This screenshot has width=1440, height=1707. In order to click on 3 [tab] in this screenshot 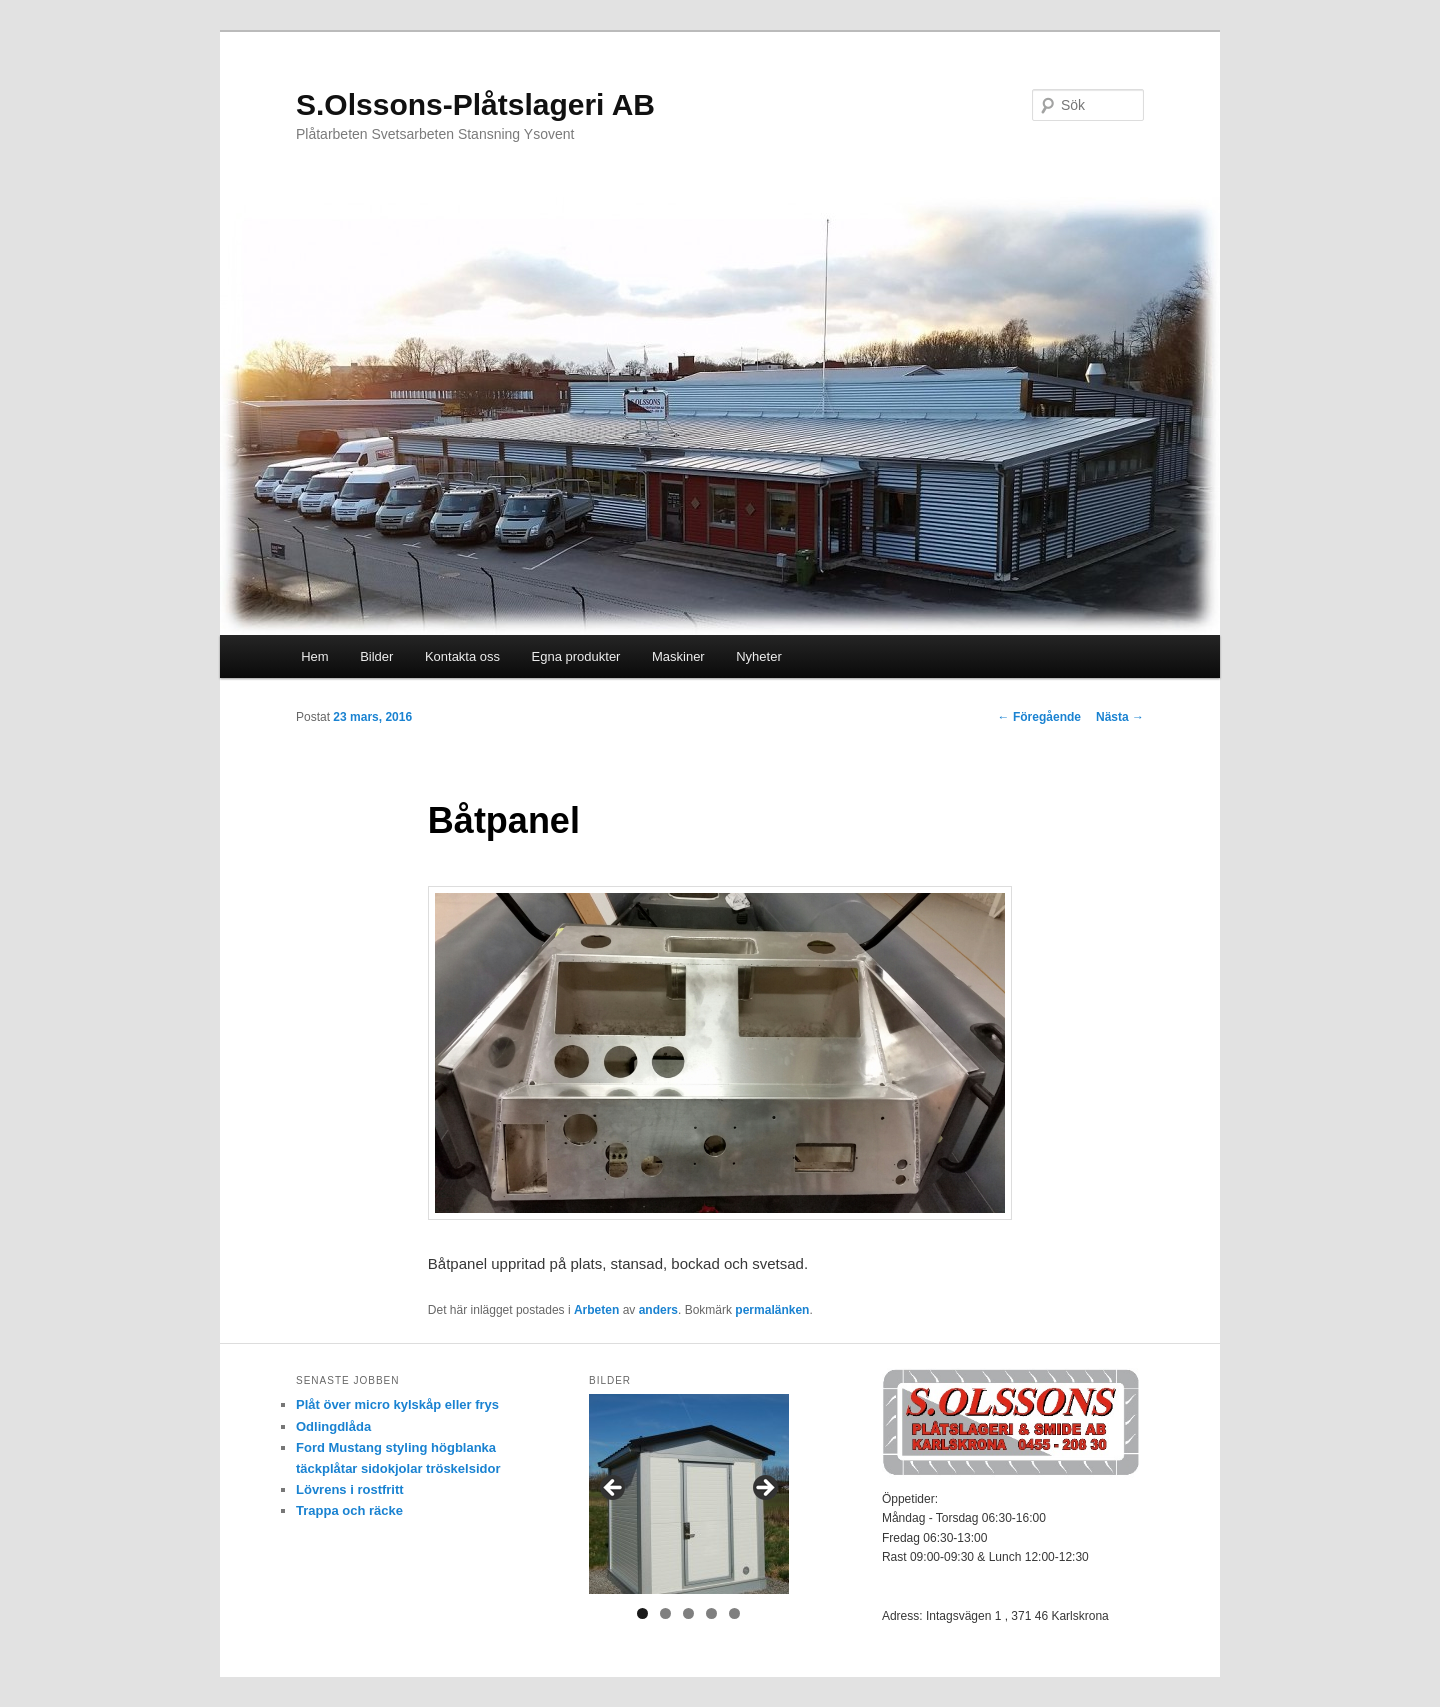, I will do `click(688, 1613)`.